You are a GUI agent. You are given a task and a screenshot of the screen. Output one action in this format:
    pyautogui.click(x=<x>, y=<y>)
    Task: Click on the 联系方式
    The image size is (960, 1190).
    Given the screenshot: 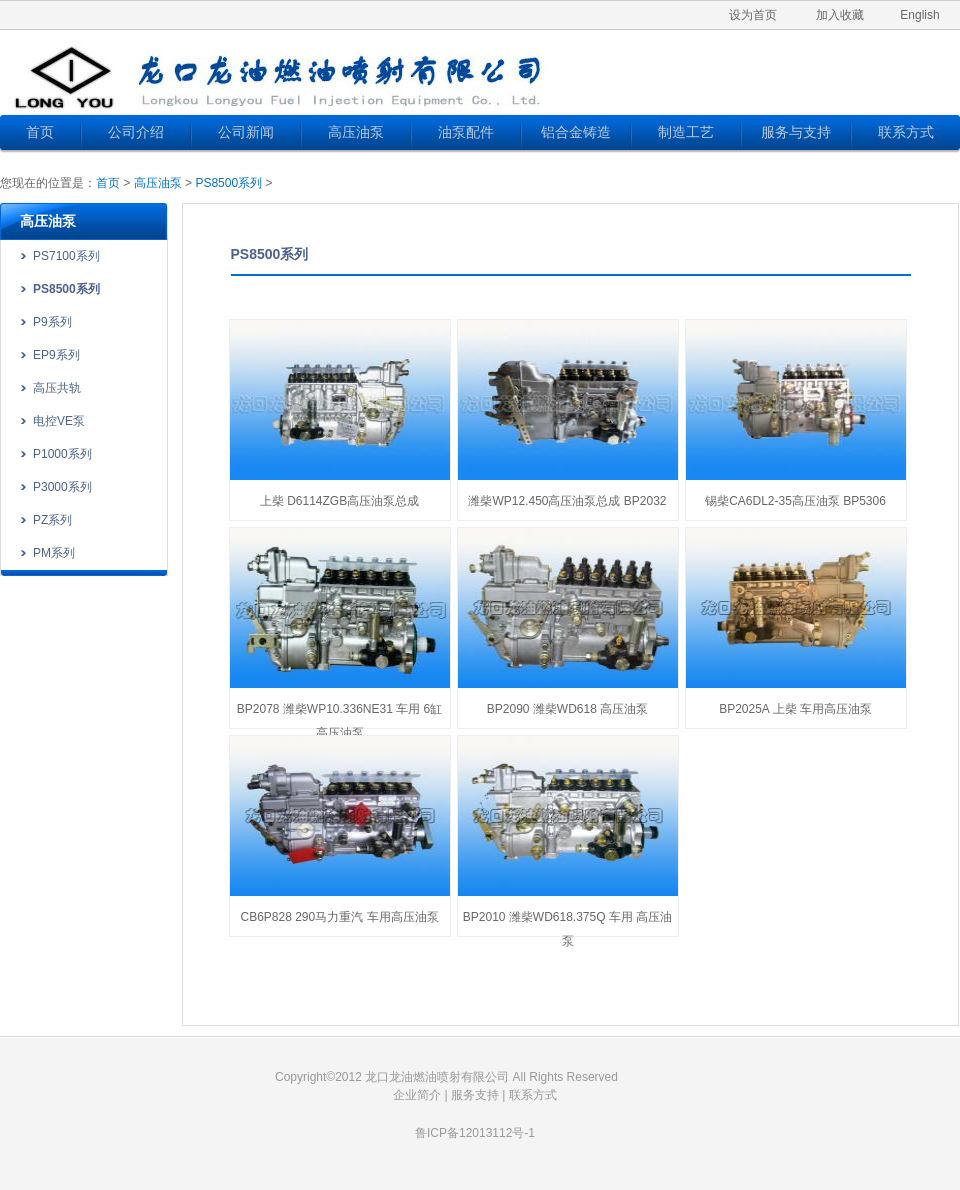 What is the action you would take?
    pyautogui.click(x=906, y=132)
    